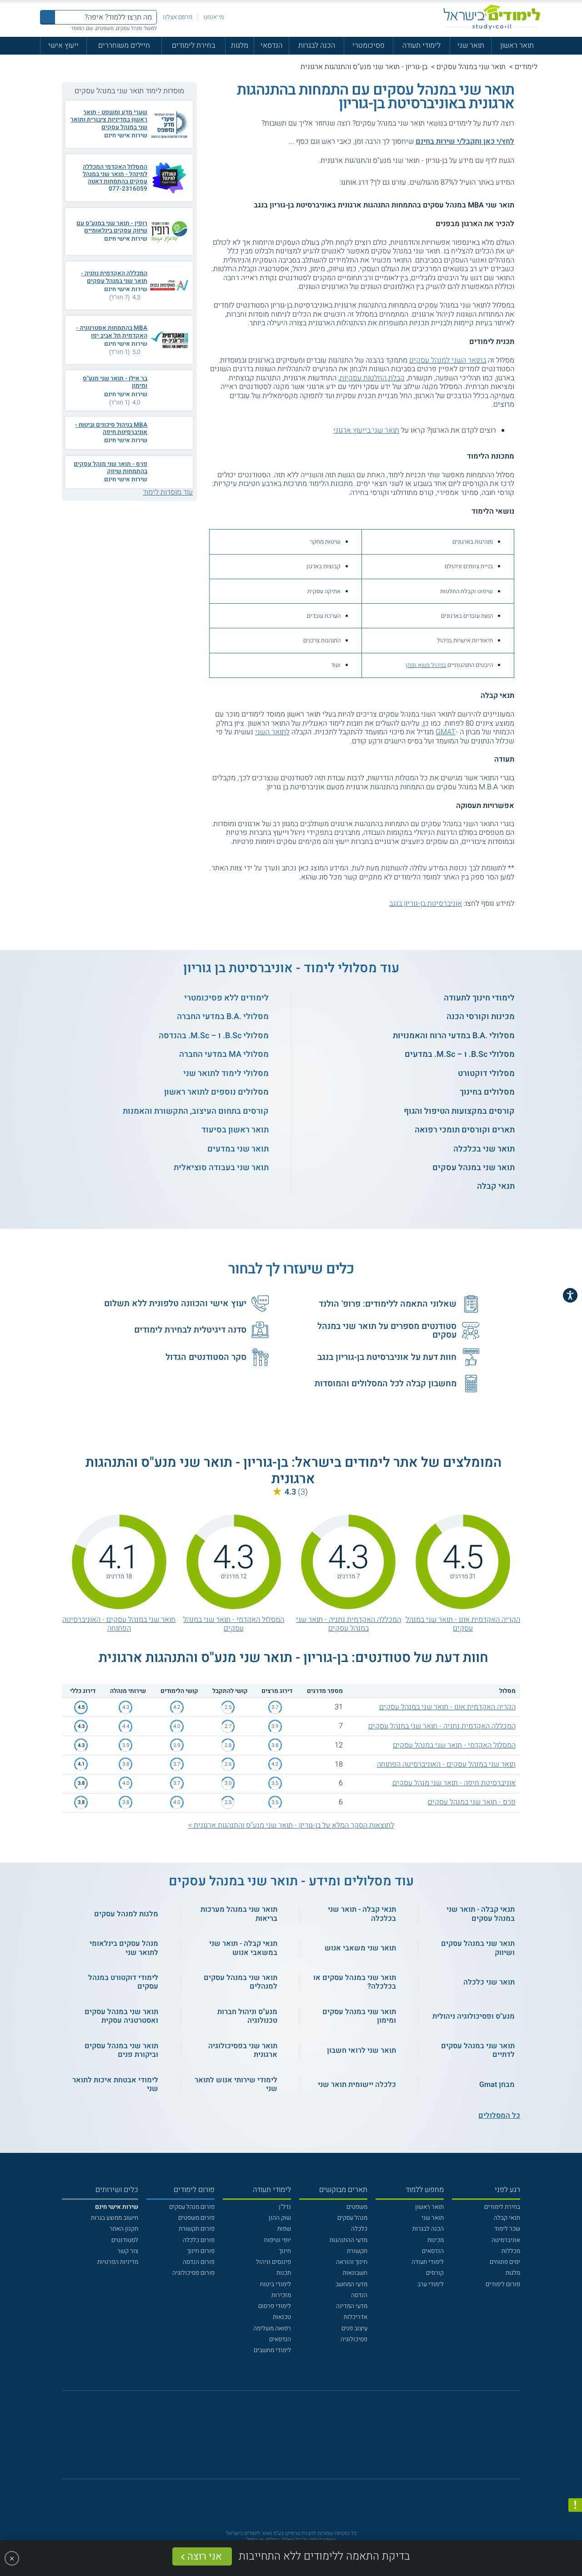 The image size is (582, 2576). What do you see at coordinates (368, 45) in the screenshot?
I see `פסיכומטרי` at bounding box center [368, 45].